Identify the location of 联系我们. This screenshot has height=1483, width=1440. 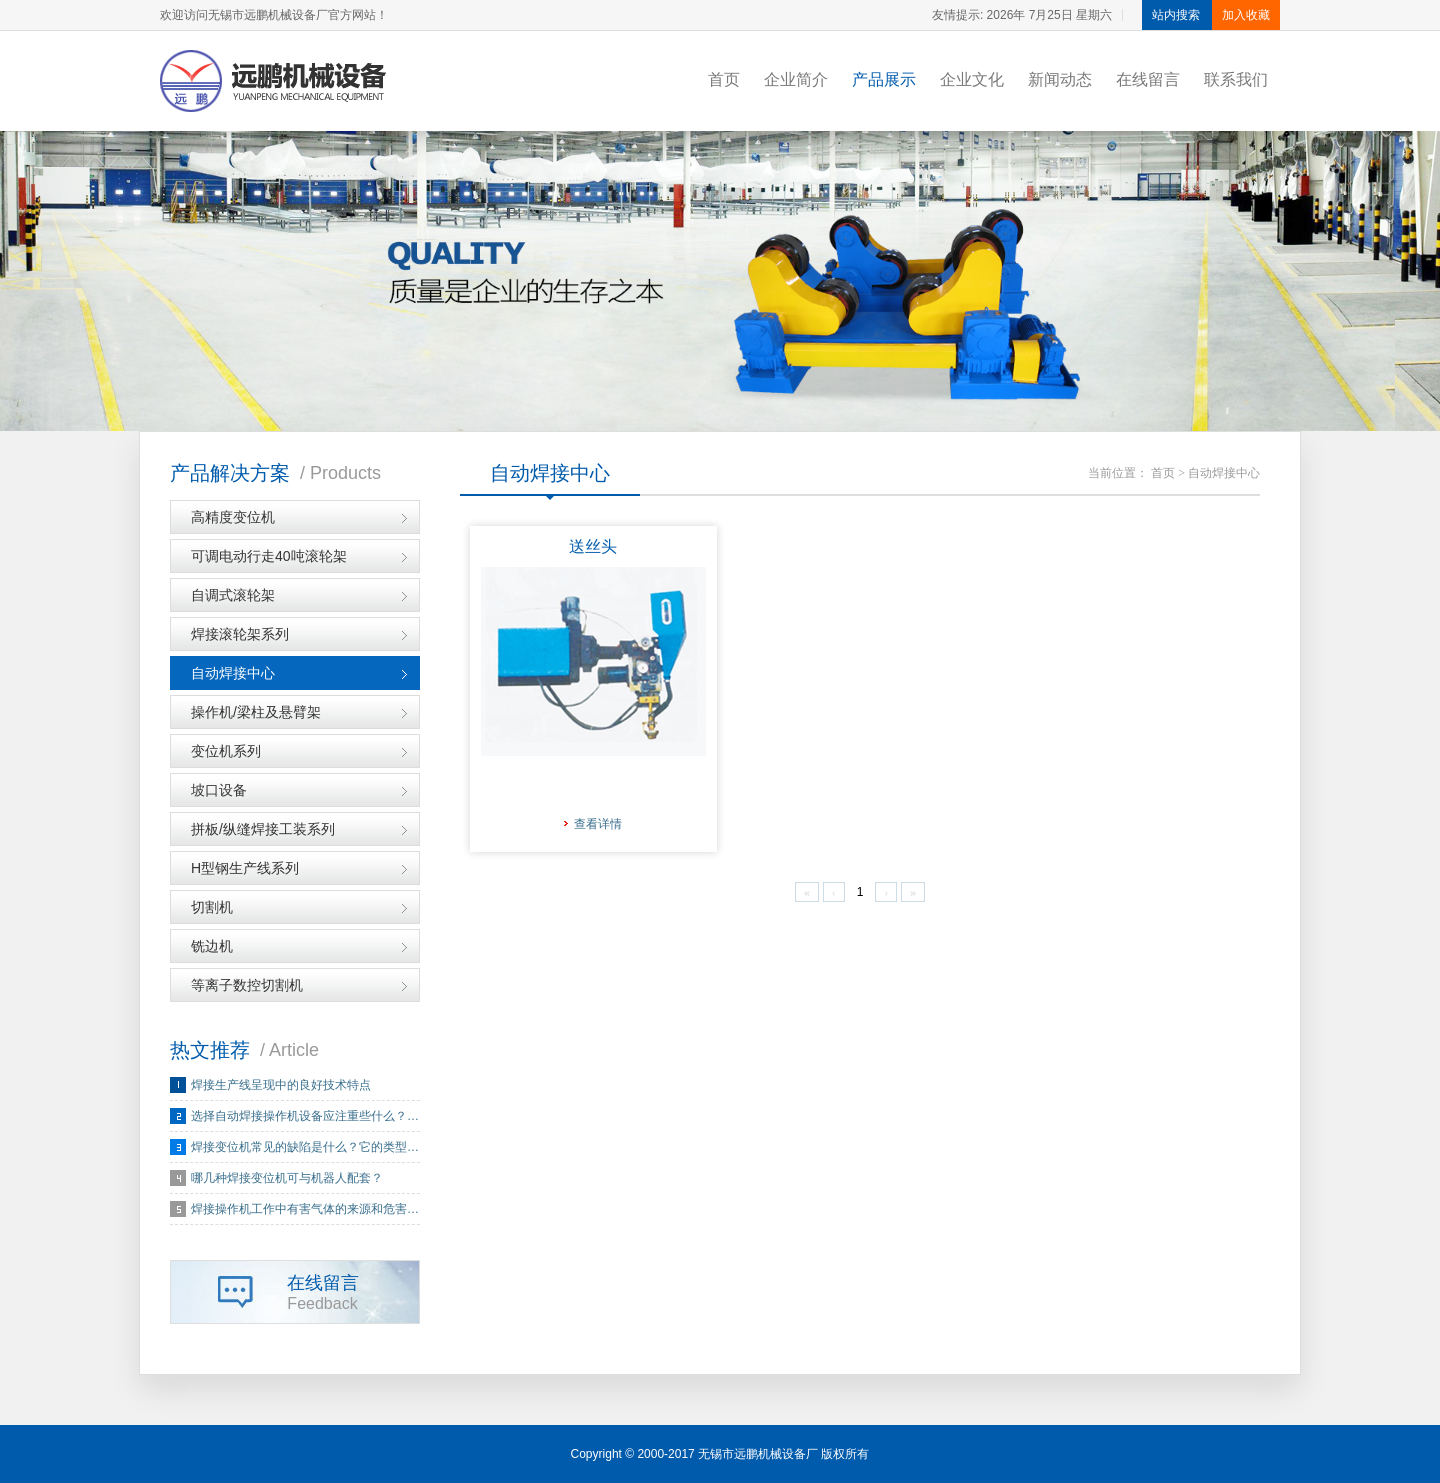
(1236, 79).